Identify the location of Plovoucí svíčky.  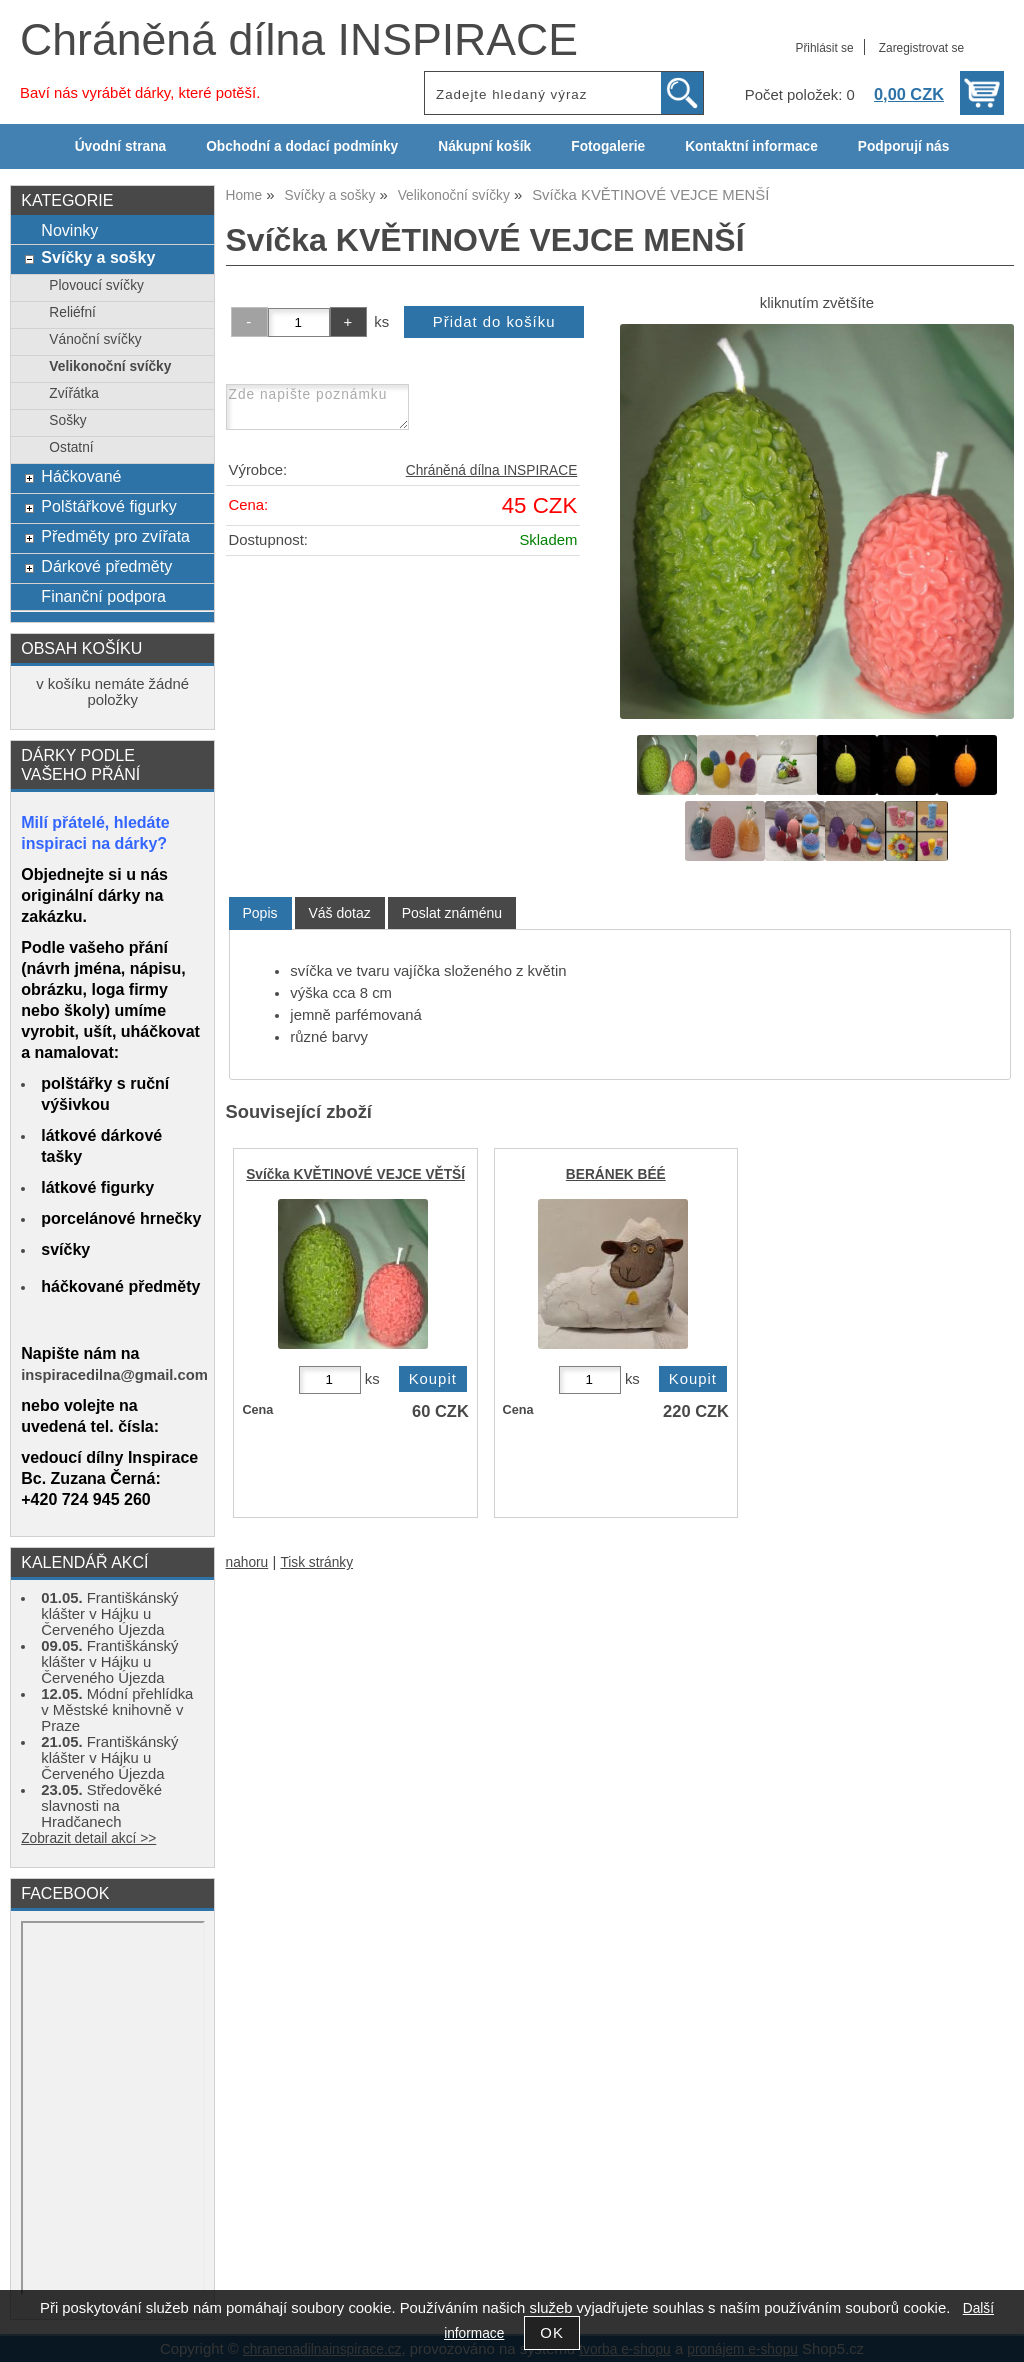
(96, 285).